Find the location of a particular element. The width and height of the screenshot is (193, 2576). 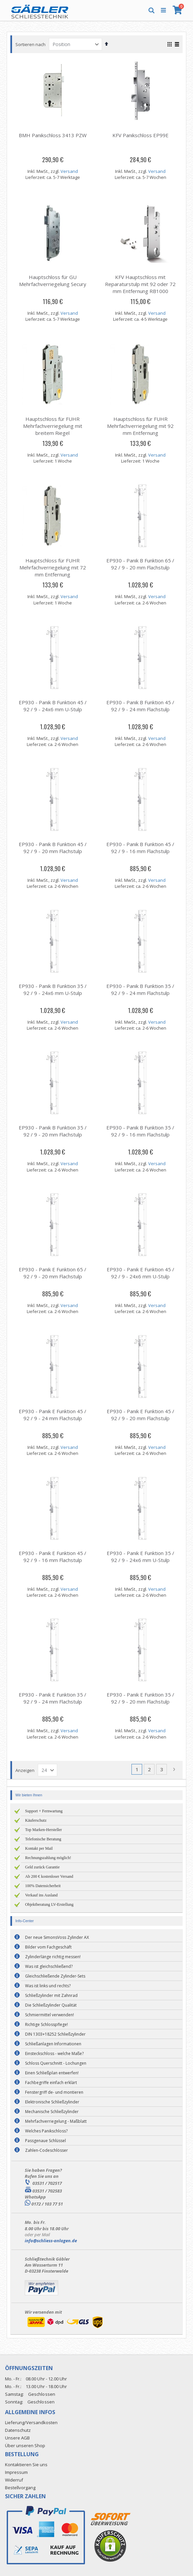

KFV Panikschloss EP99E is located at coordinates (140, 135).